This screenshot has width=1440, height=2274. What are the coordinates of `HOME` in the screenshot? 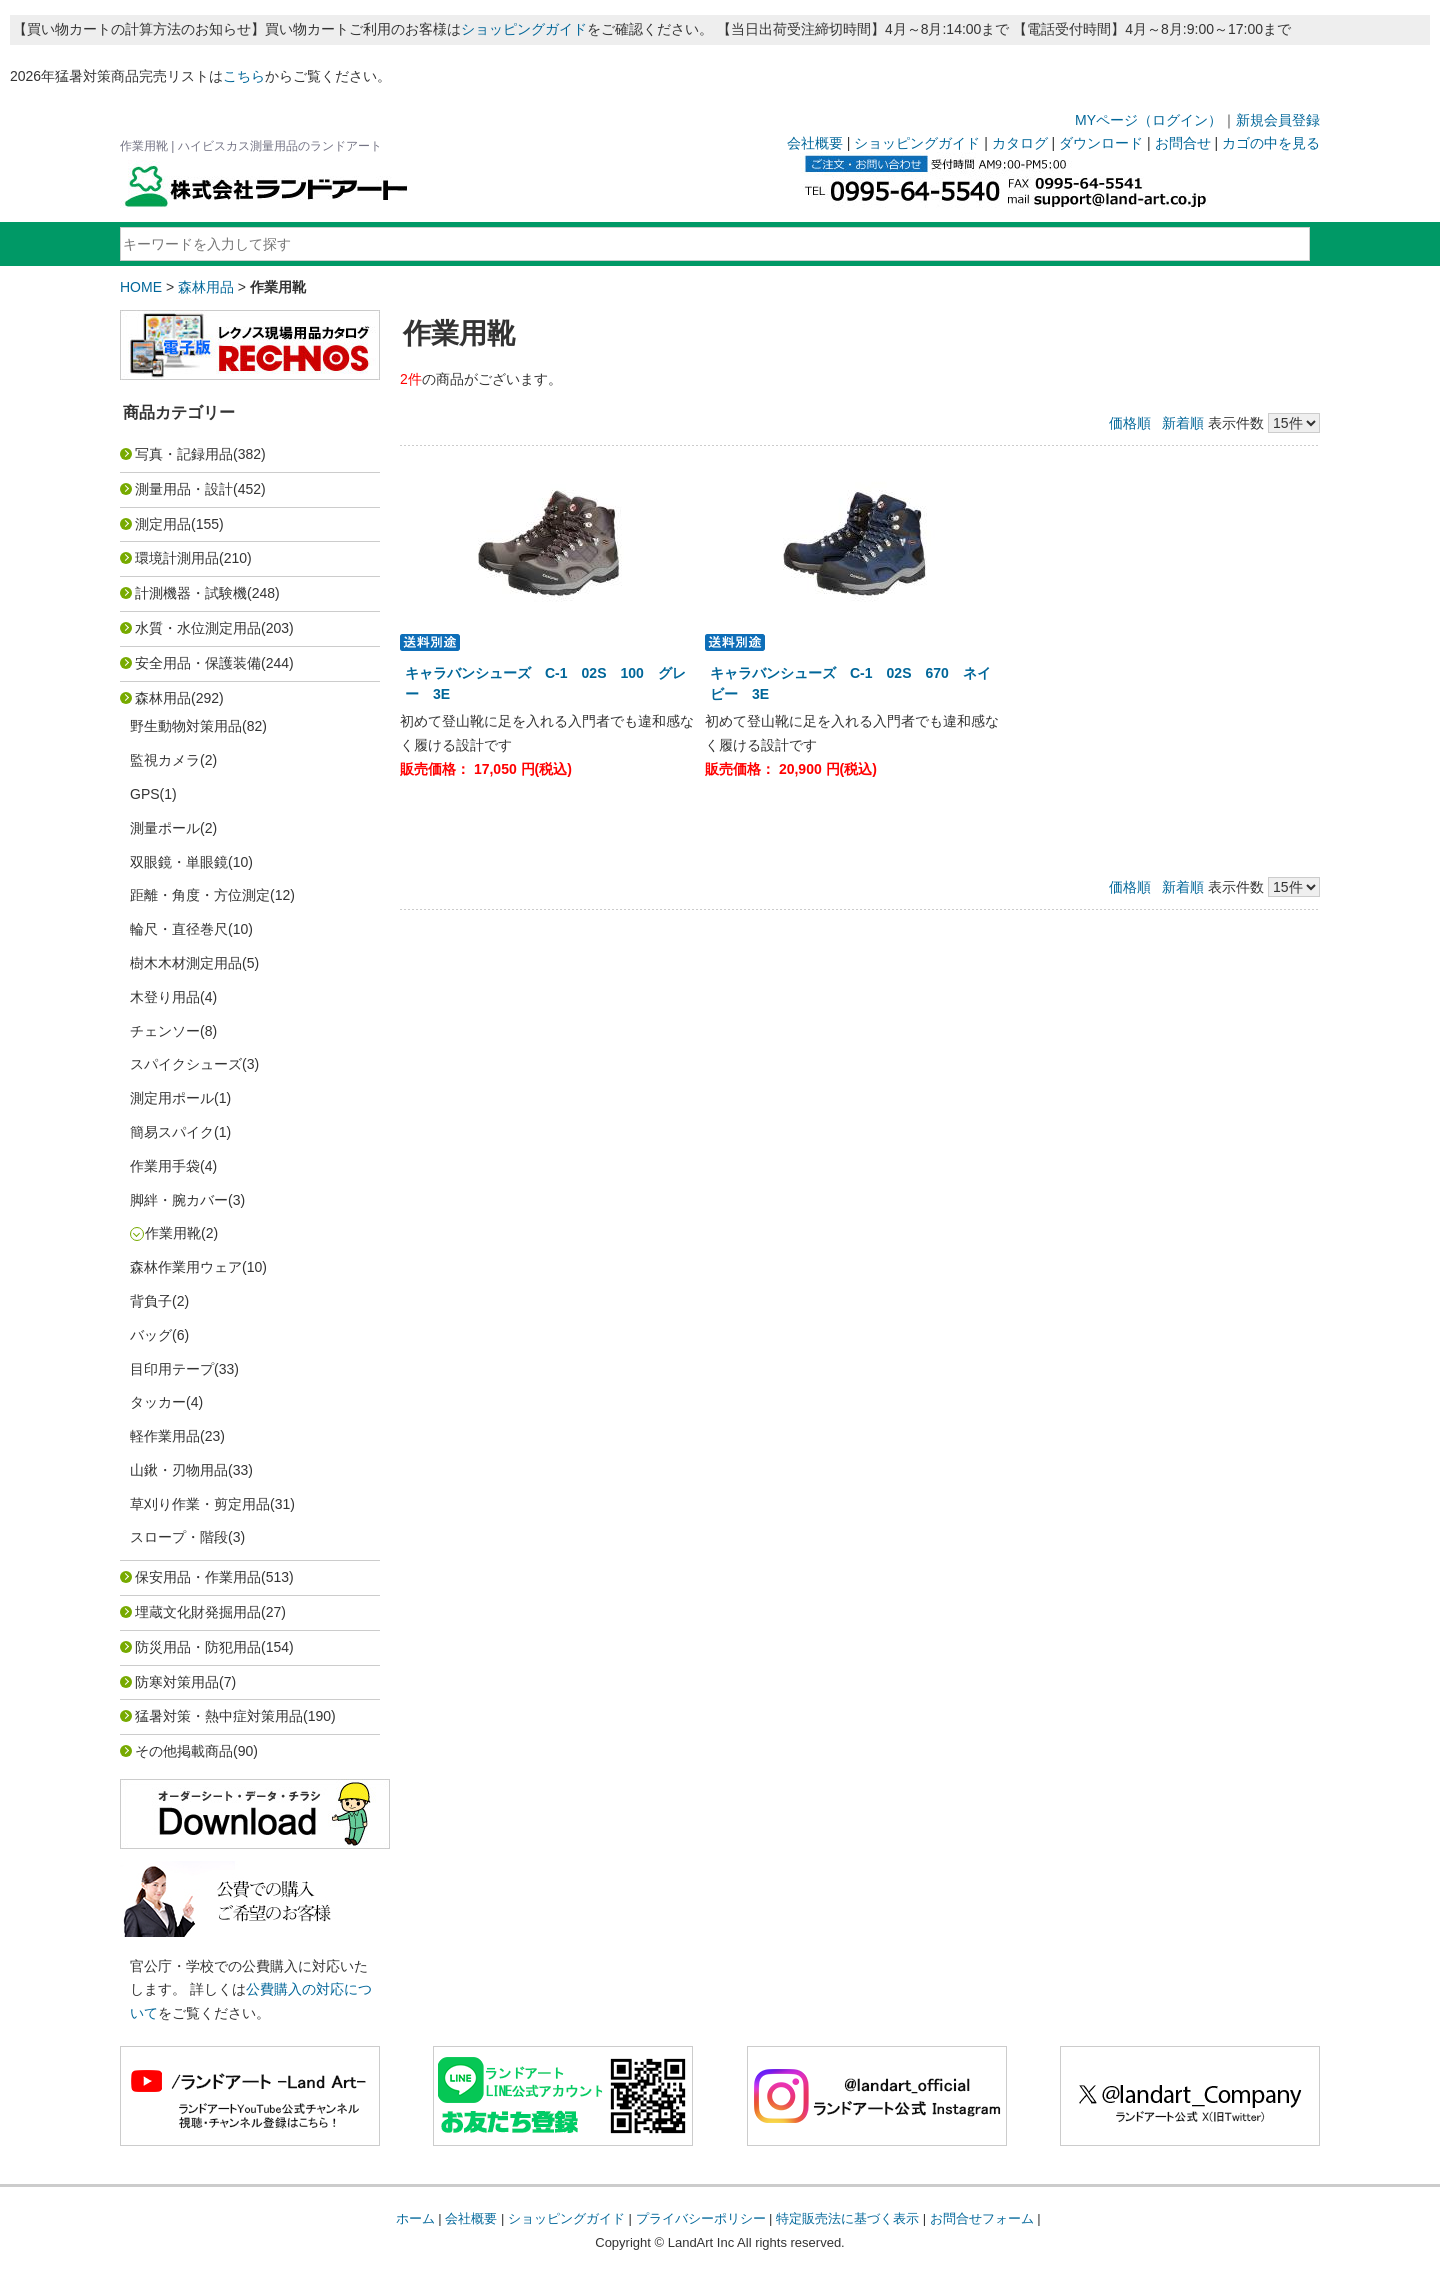 It's located at (141, 287).